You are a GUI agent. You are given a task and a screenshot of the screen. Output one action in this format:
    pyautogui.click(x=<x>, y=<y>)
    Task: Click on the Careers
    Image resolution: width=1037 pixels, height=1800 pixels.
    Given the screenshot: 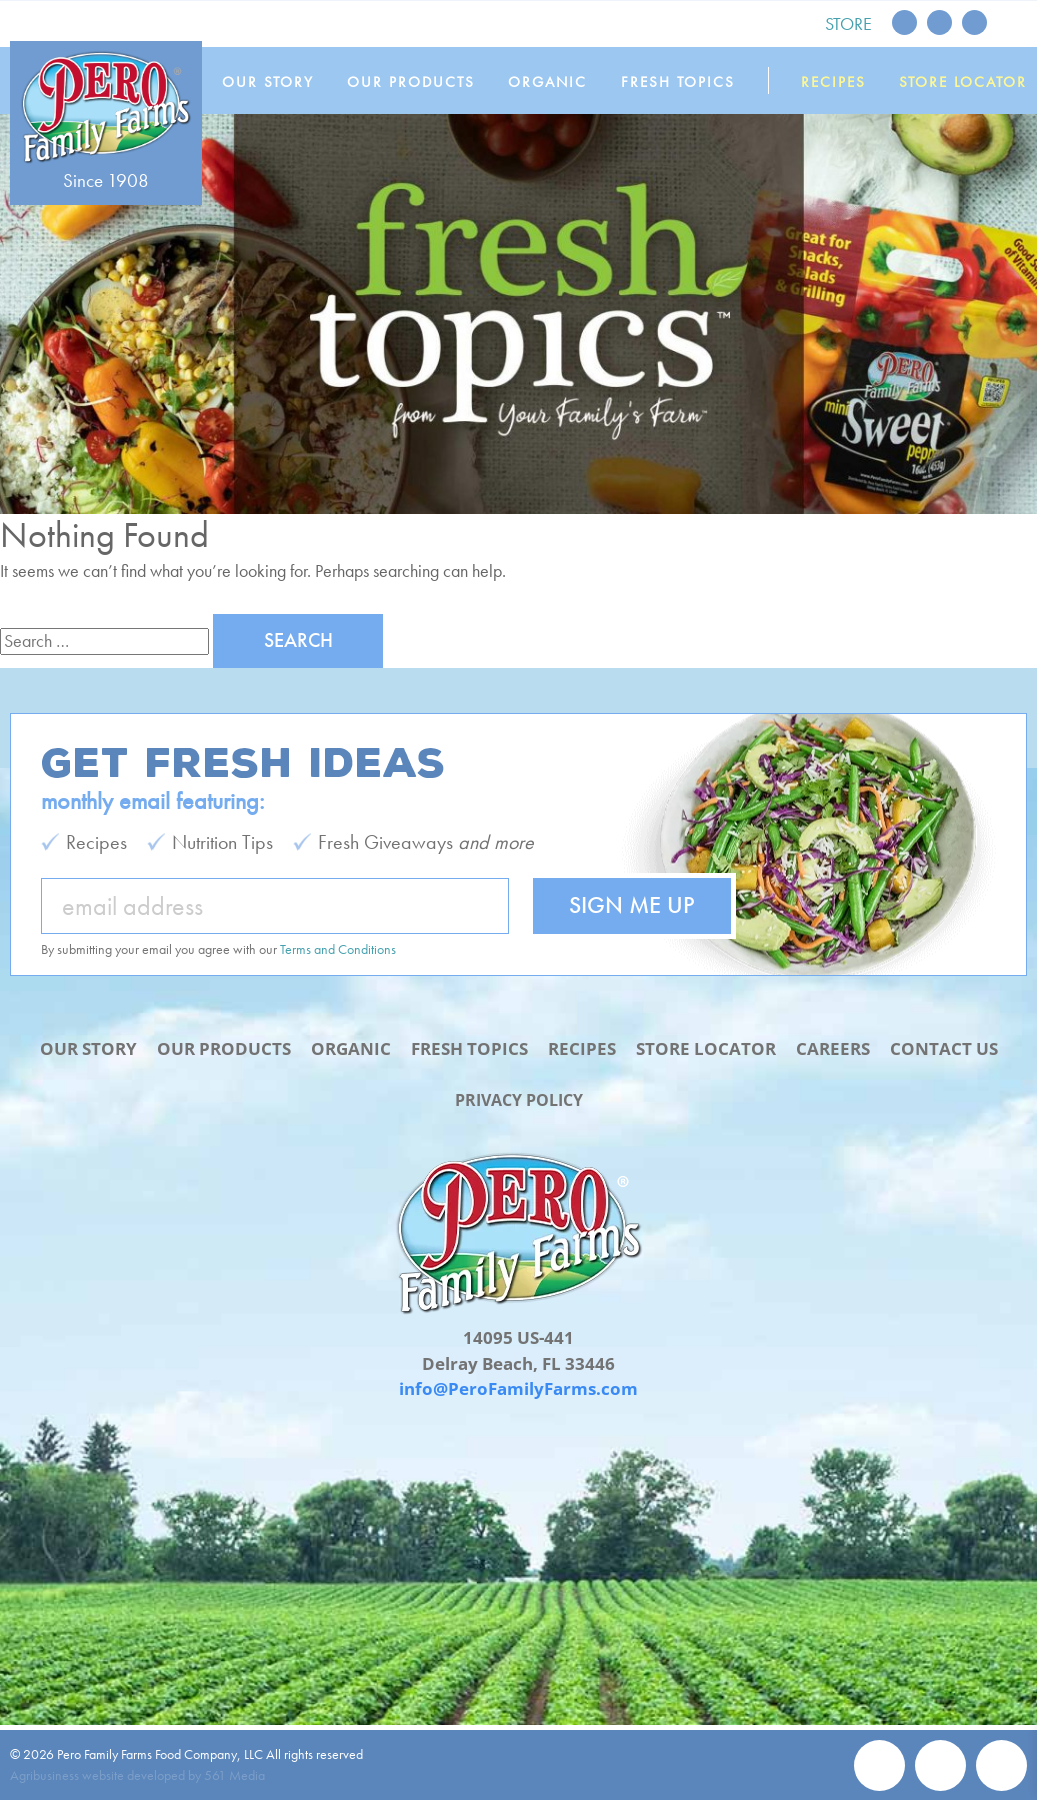 What is the action you would take?
    pyautogui.click(x=833, y=1048)
    